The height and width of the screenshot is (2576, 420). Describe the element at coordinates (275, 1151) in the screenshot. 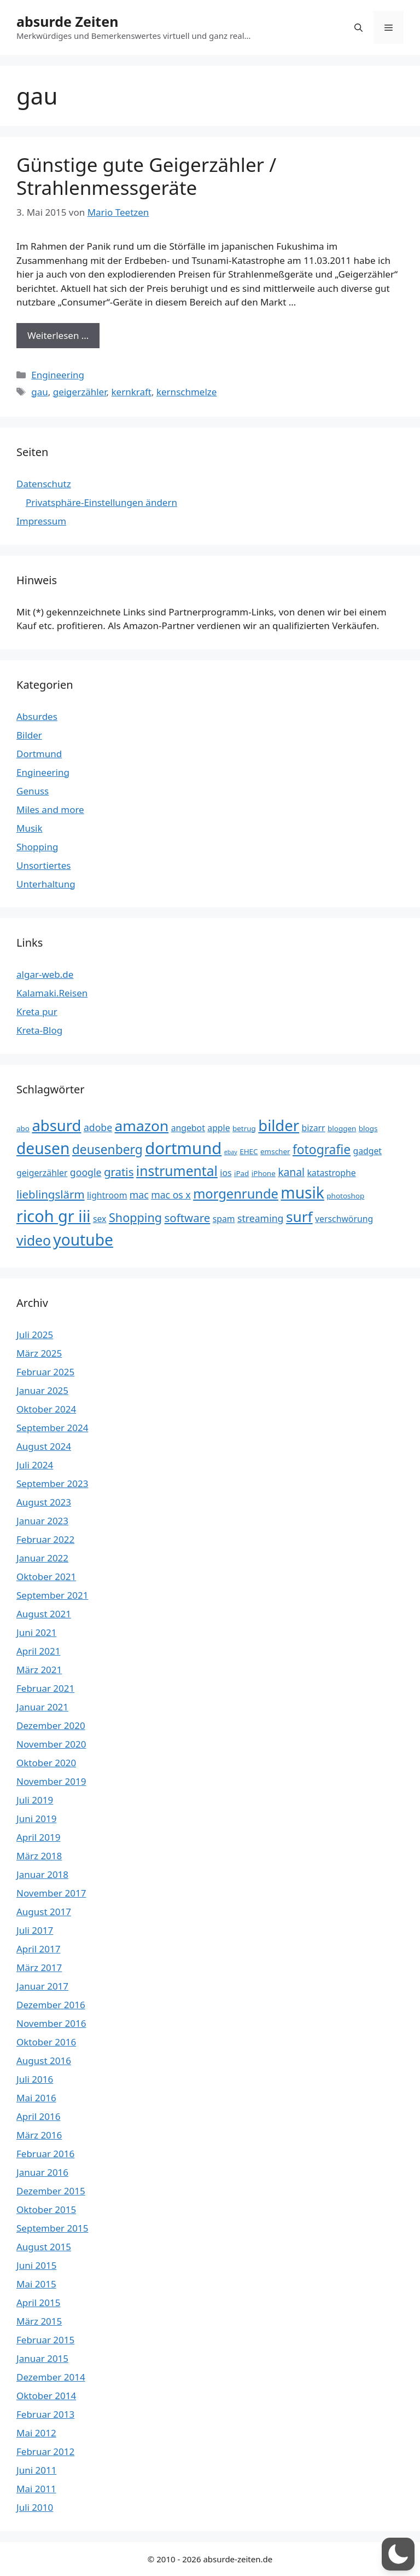

I see `emscher [emscher (3 Einträge)]` at that location.